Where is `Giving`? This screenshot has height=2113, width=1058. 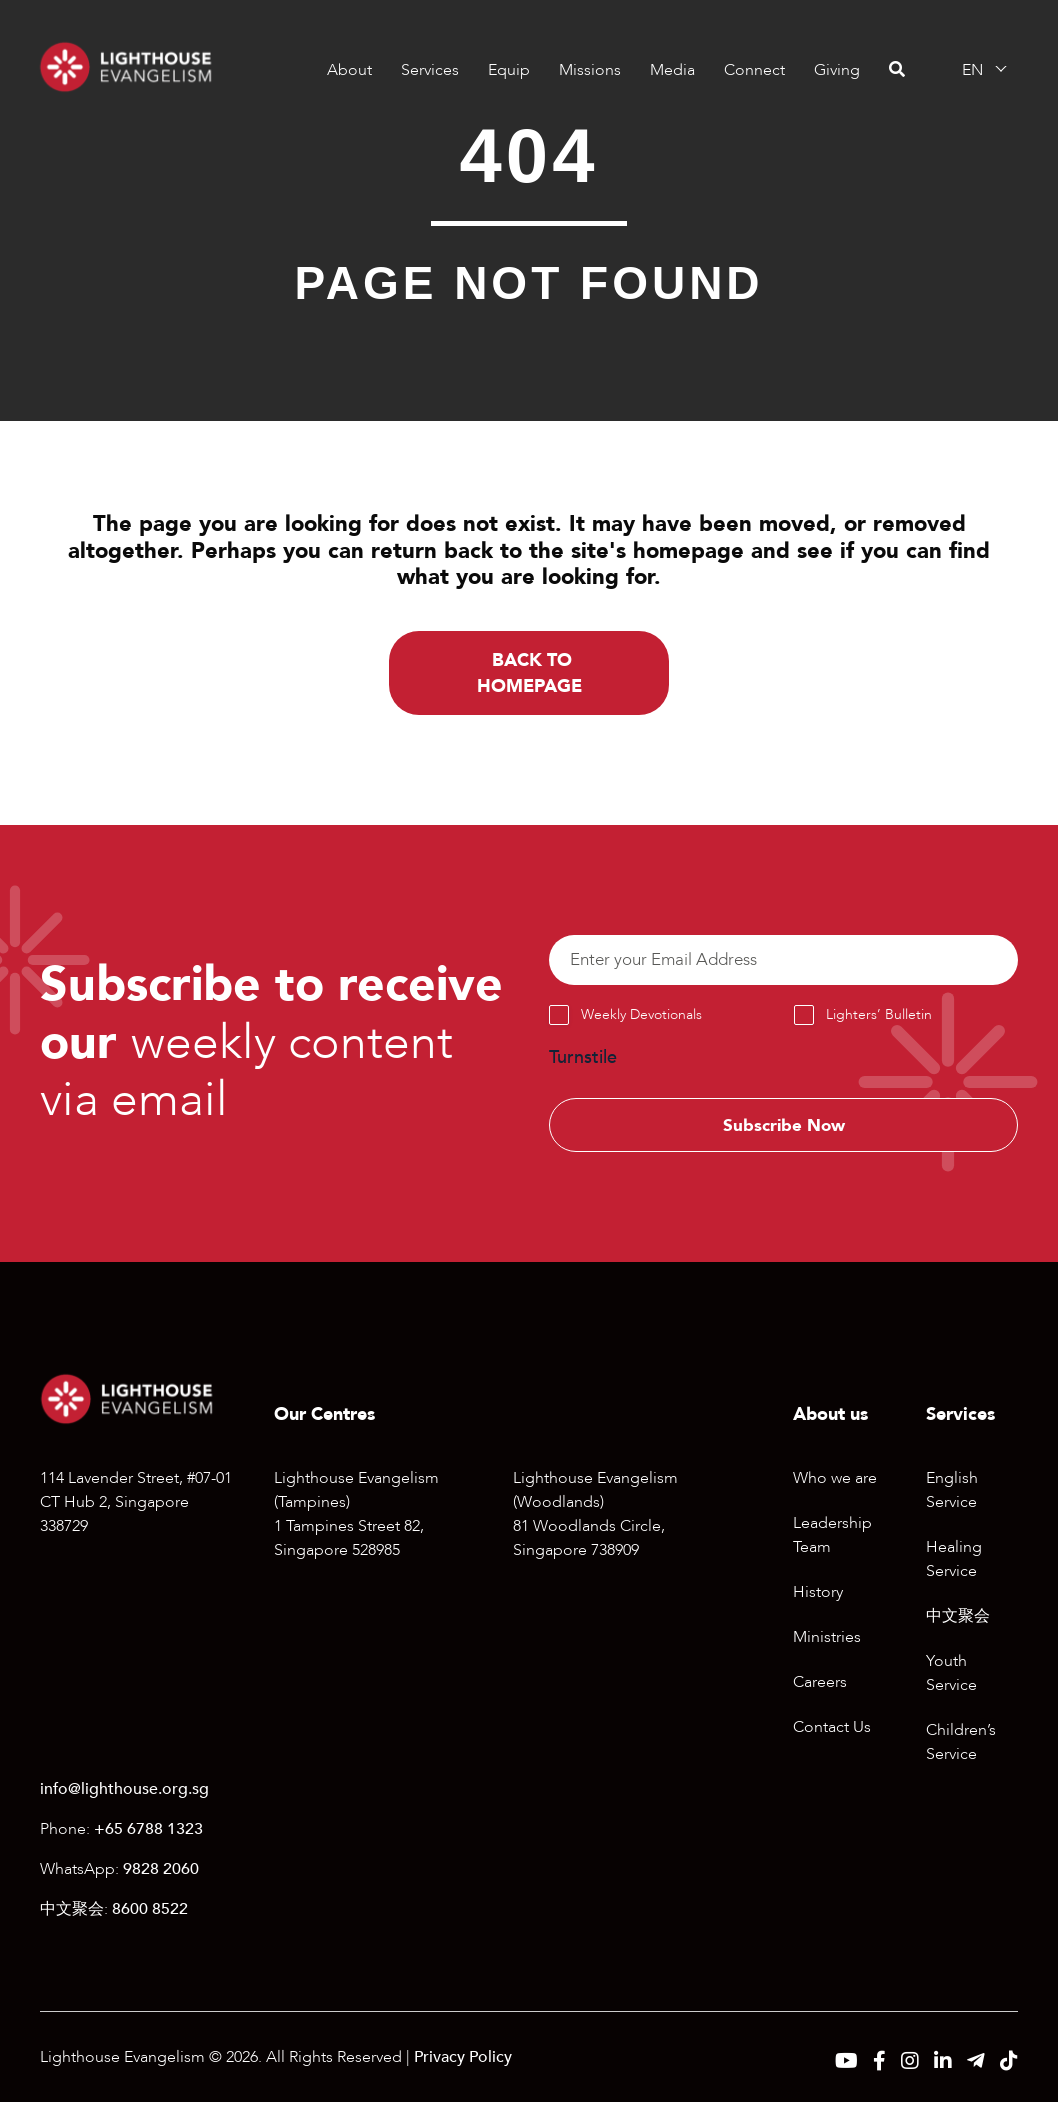 Giving is located at coordinates (836, 70).